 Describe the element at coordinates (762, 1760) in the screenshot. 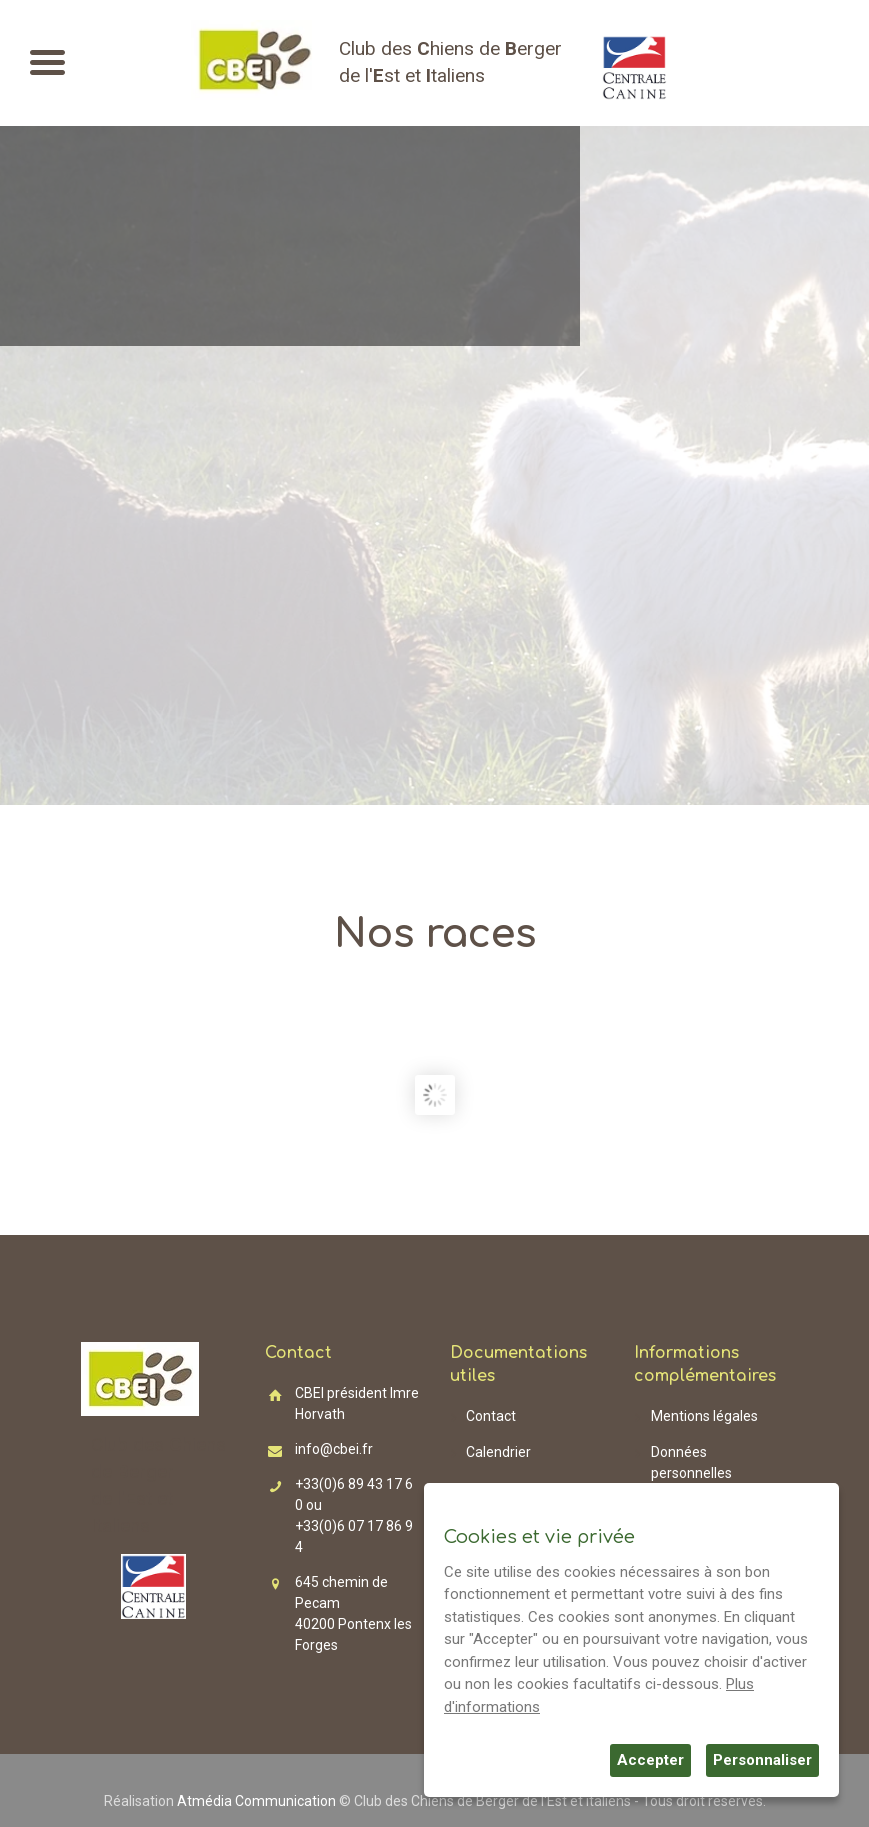

I see `Personnaliser` at that location.